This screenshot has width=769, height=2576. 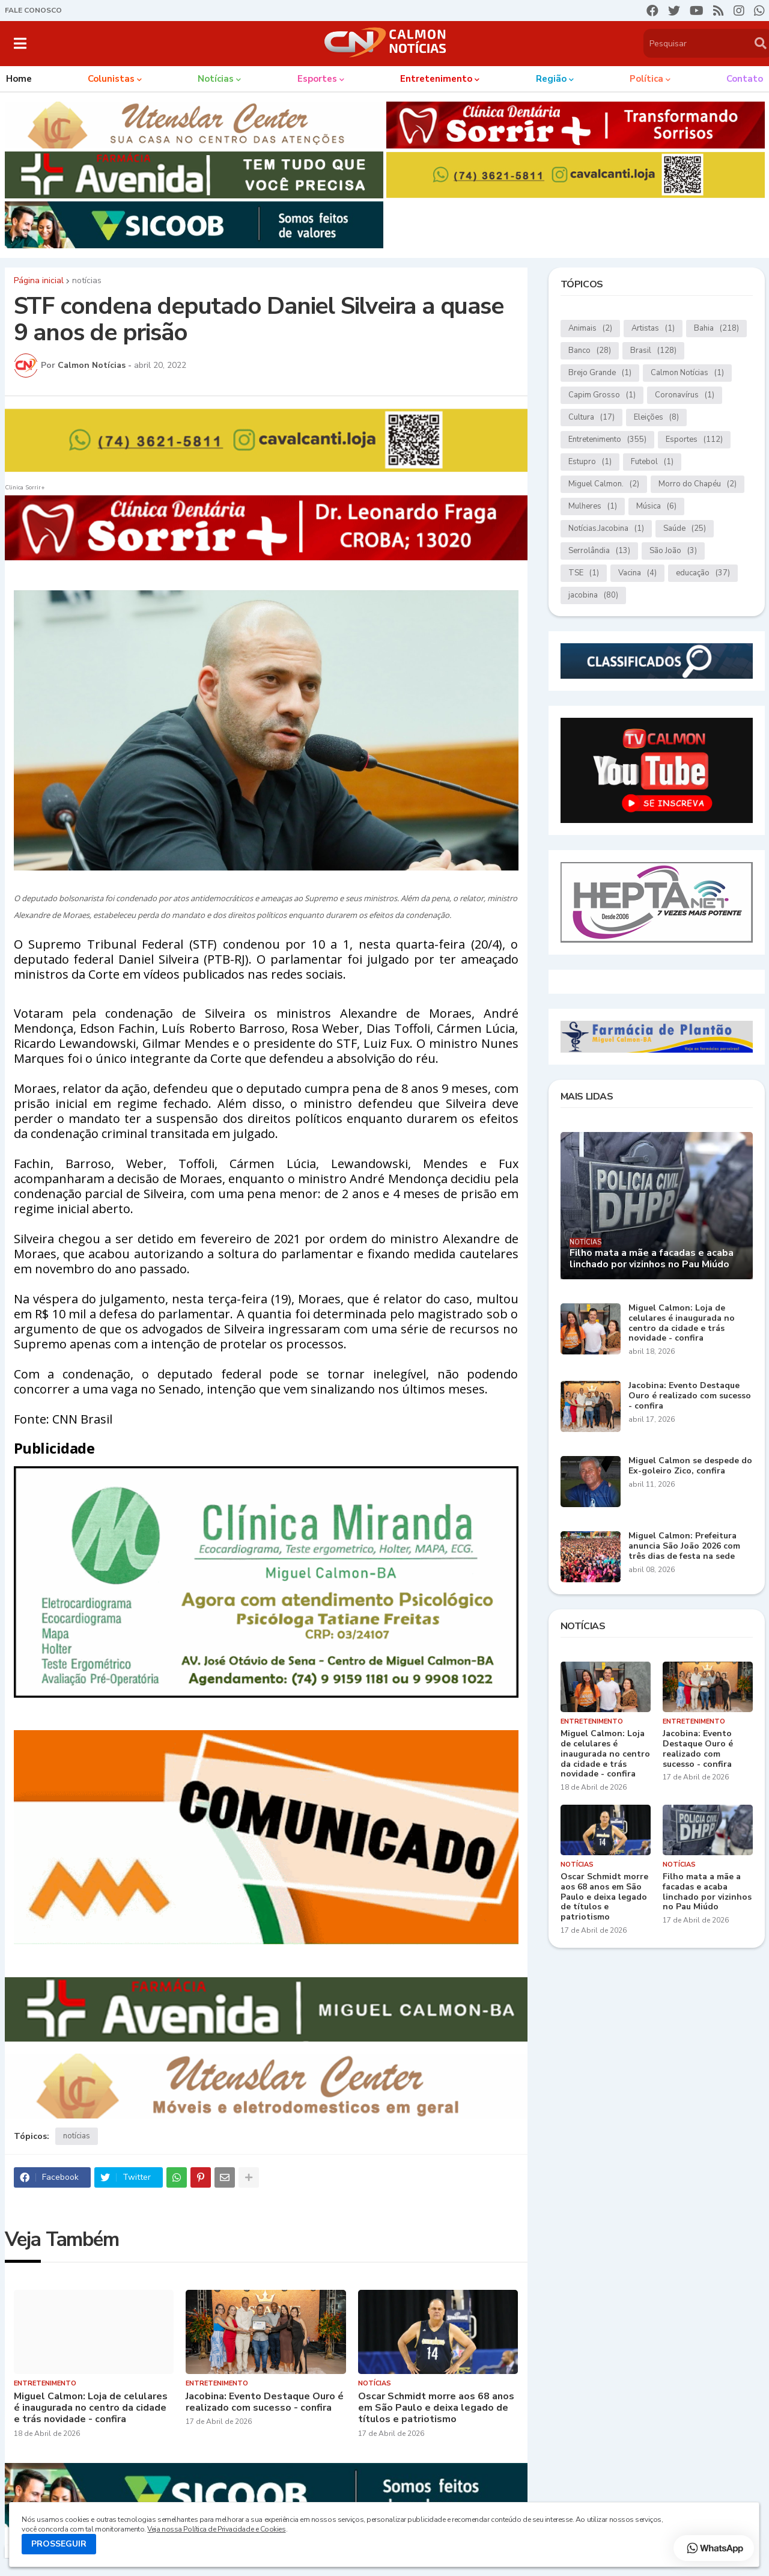 I want to click on notícias, so click(x=87, y=281).